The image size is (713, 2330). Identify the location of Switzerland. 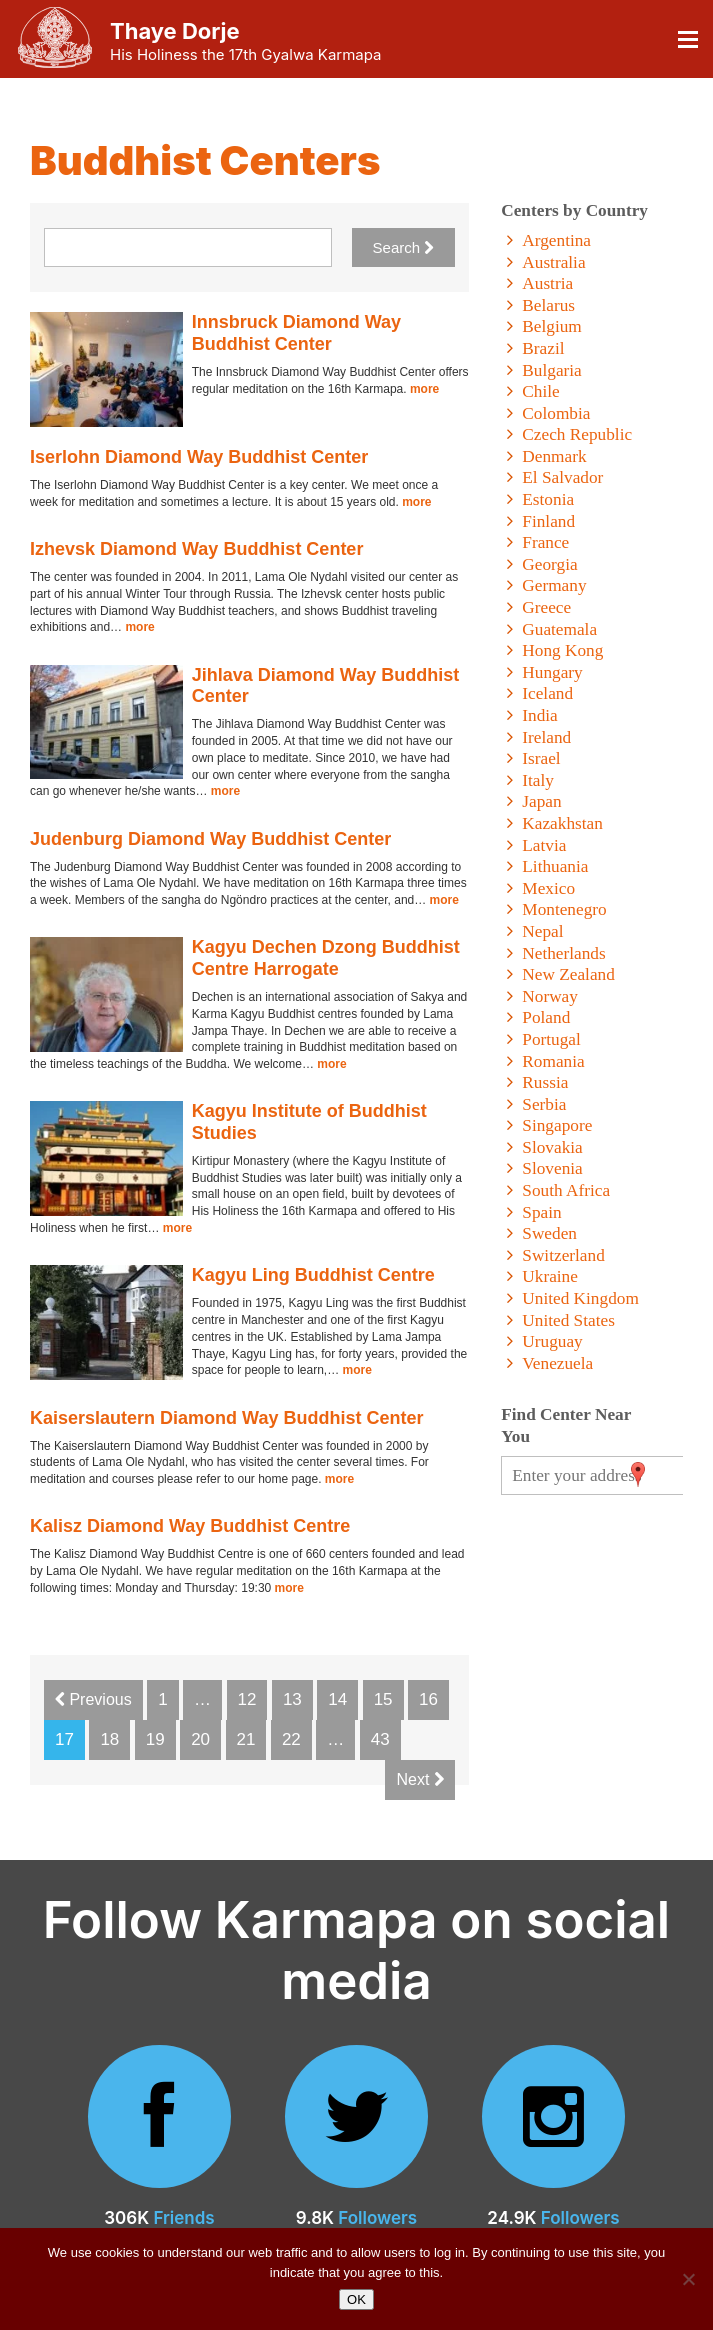
(563, 1255).